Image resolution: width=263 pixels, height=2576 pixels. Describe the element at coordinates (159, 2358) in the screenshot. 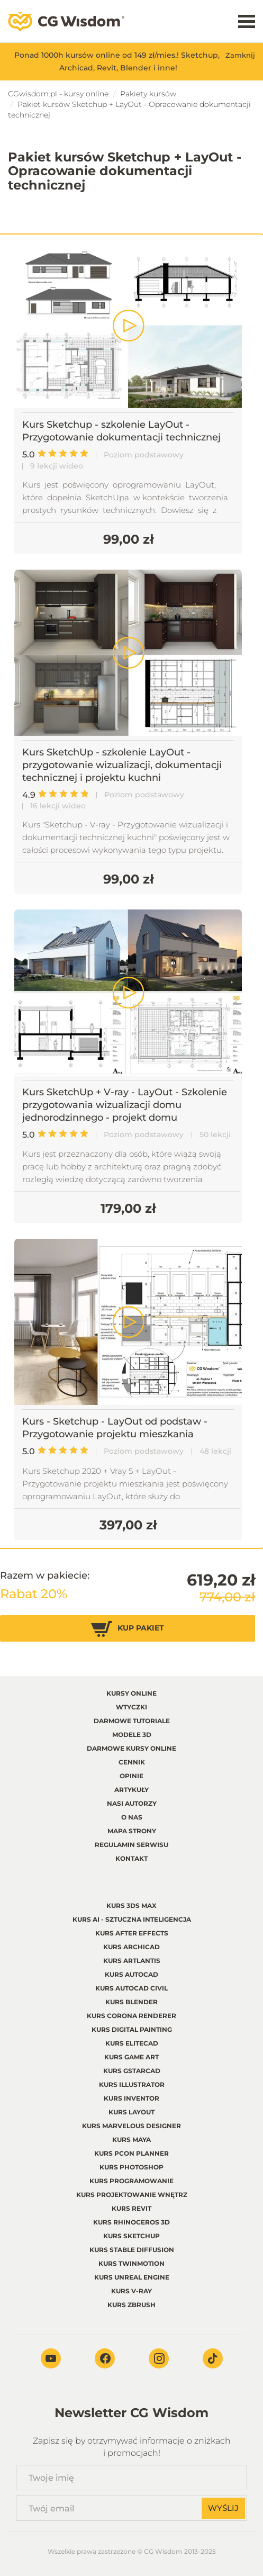

I see `Instagram` at that location.